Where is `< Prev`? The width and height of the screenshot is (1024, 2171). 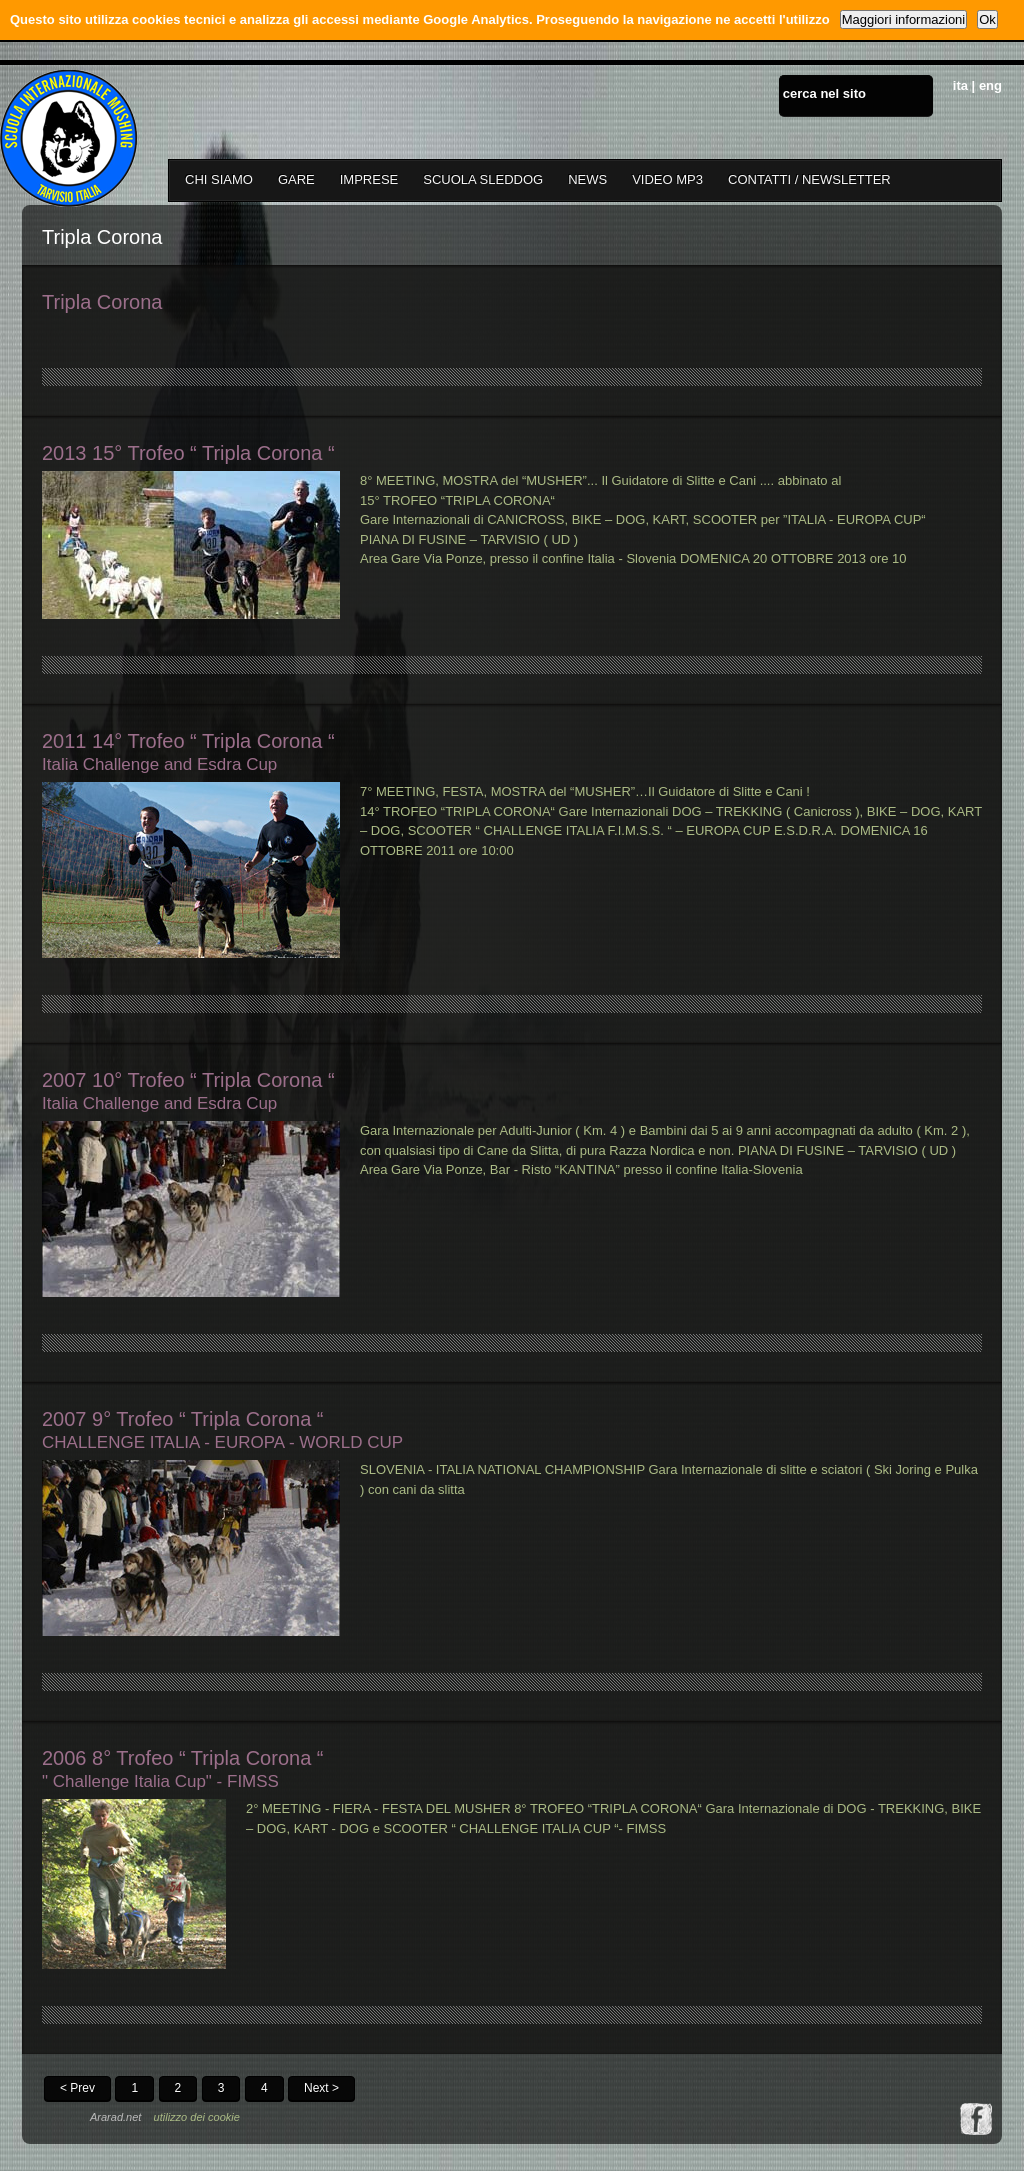 < Prev is located at coordinates (77, 2088).